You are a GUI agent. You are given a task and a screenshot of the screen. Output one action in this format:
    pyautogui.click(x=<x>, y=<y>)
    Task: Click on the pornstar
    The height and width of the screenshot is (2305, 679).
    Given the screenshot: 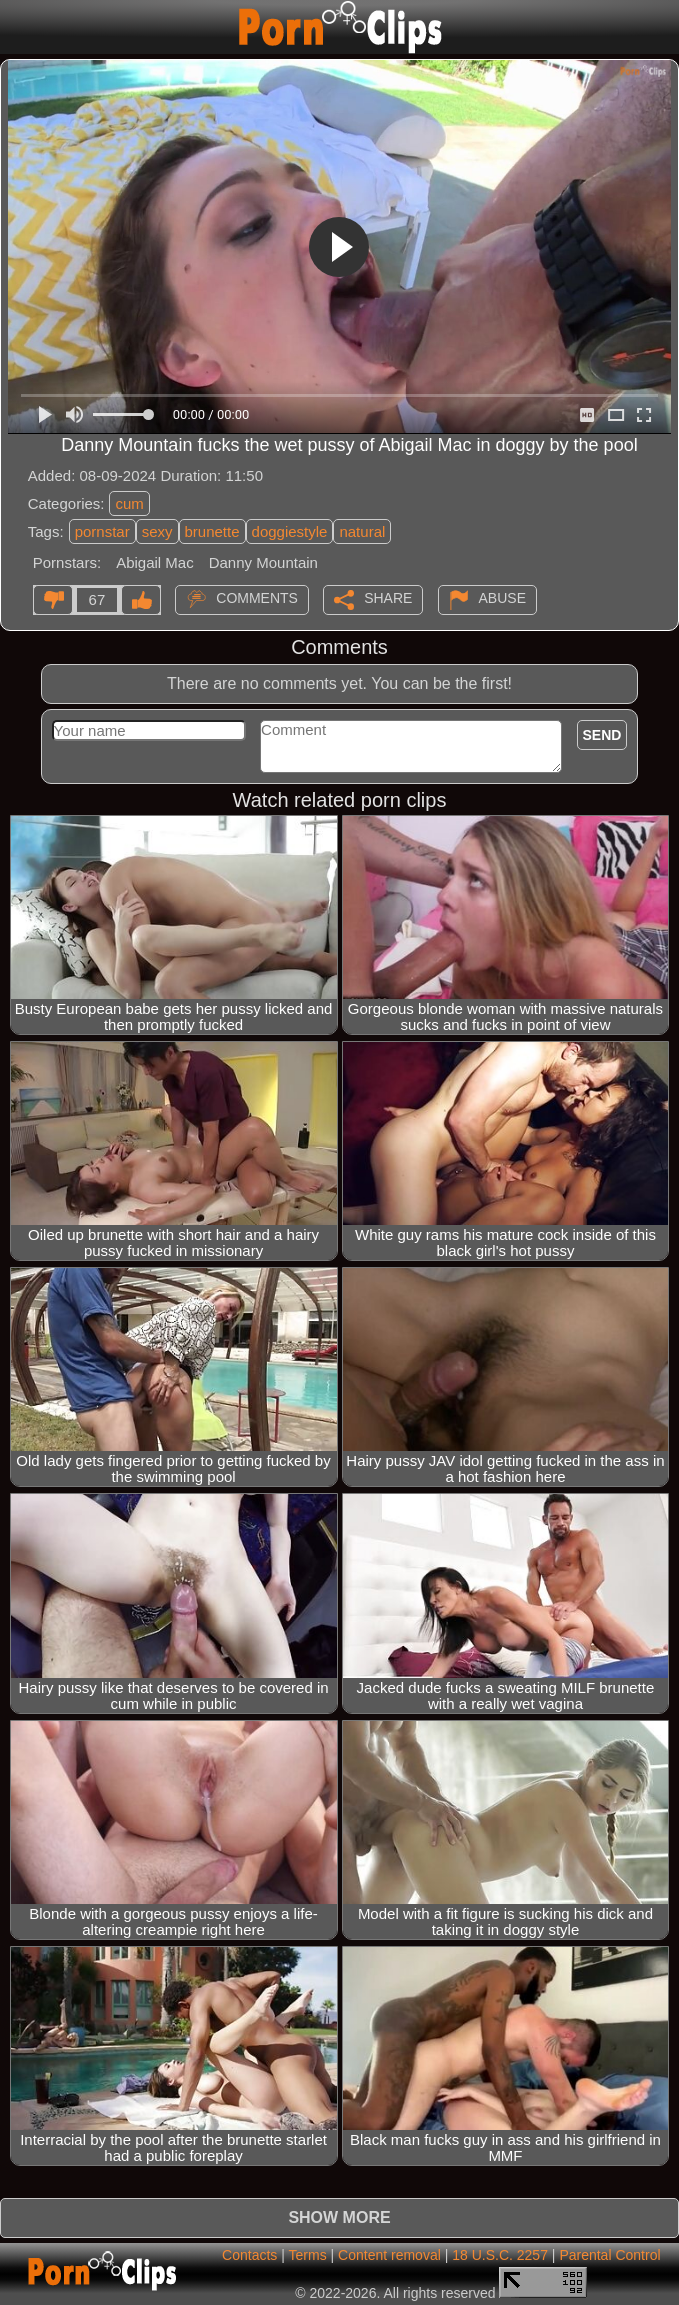 What is the action you would take?
    pyautogui.click(x=102, y=531)
    